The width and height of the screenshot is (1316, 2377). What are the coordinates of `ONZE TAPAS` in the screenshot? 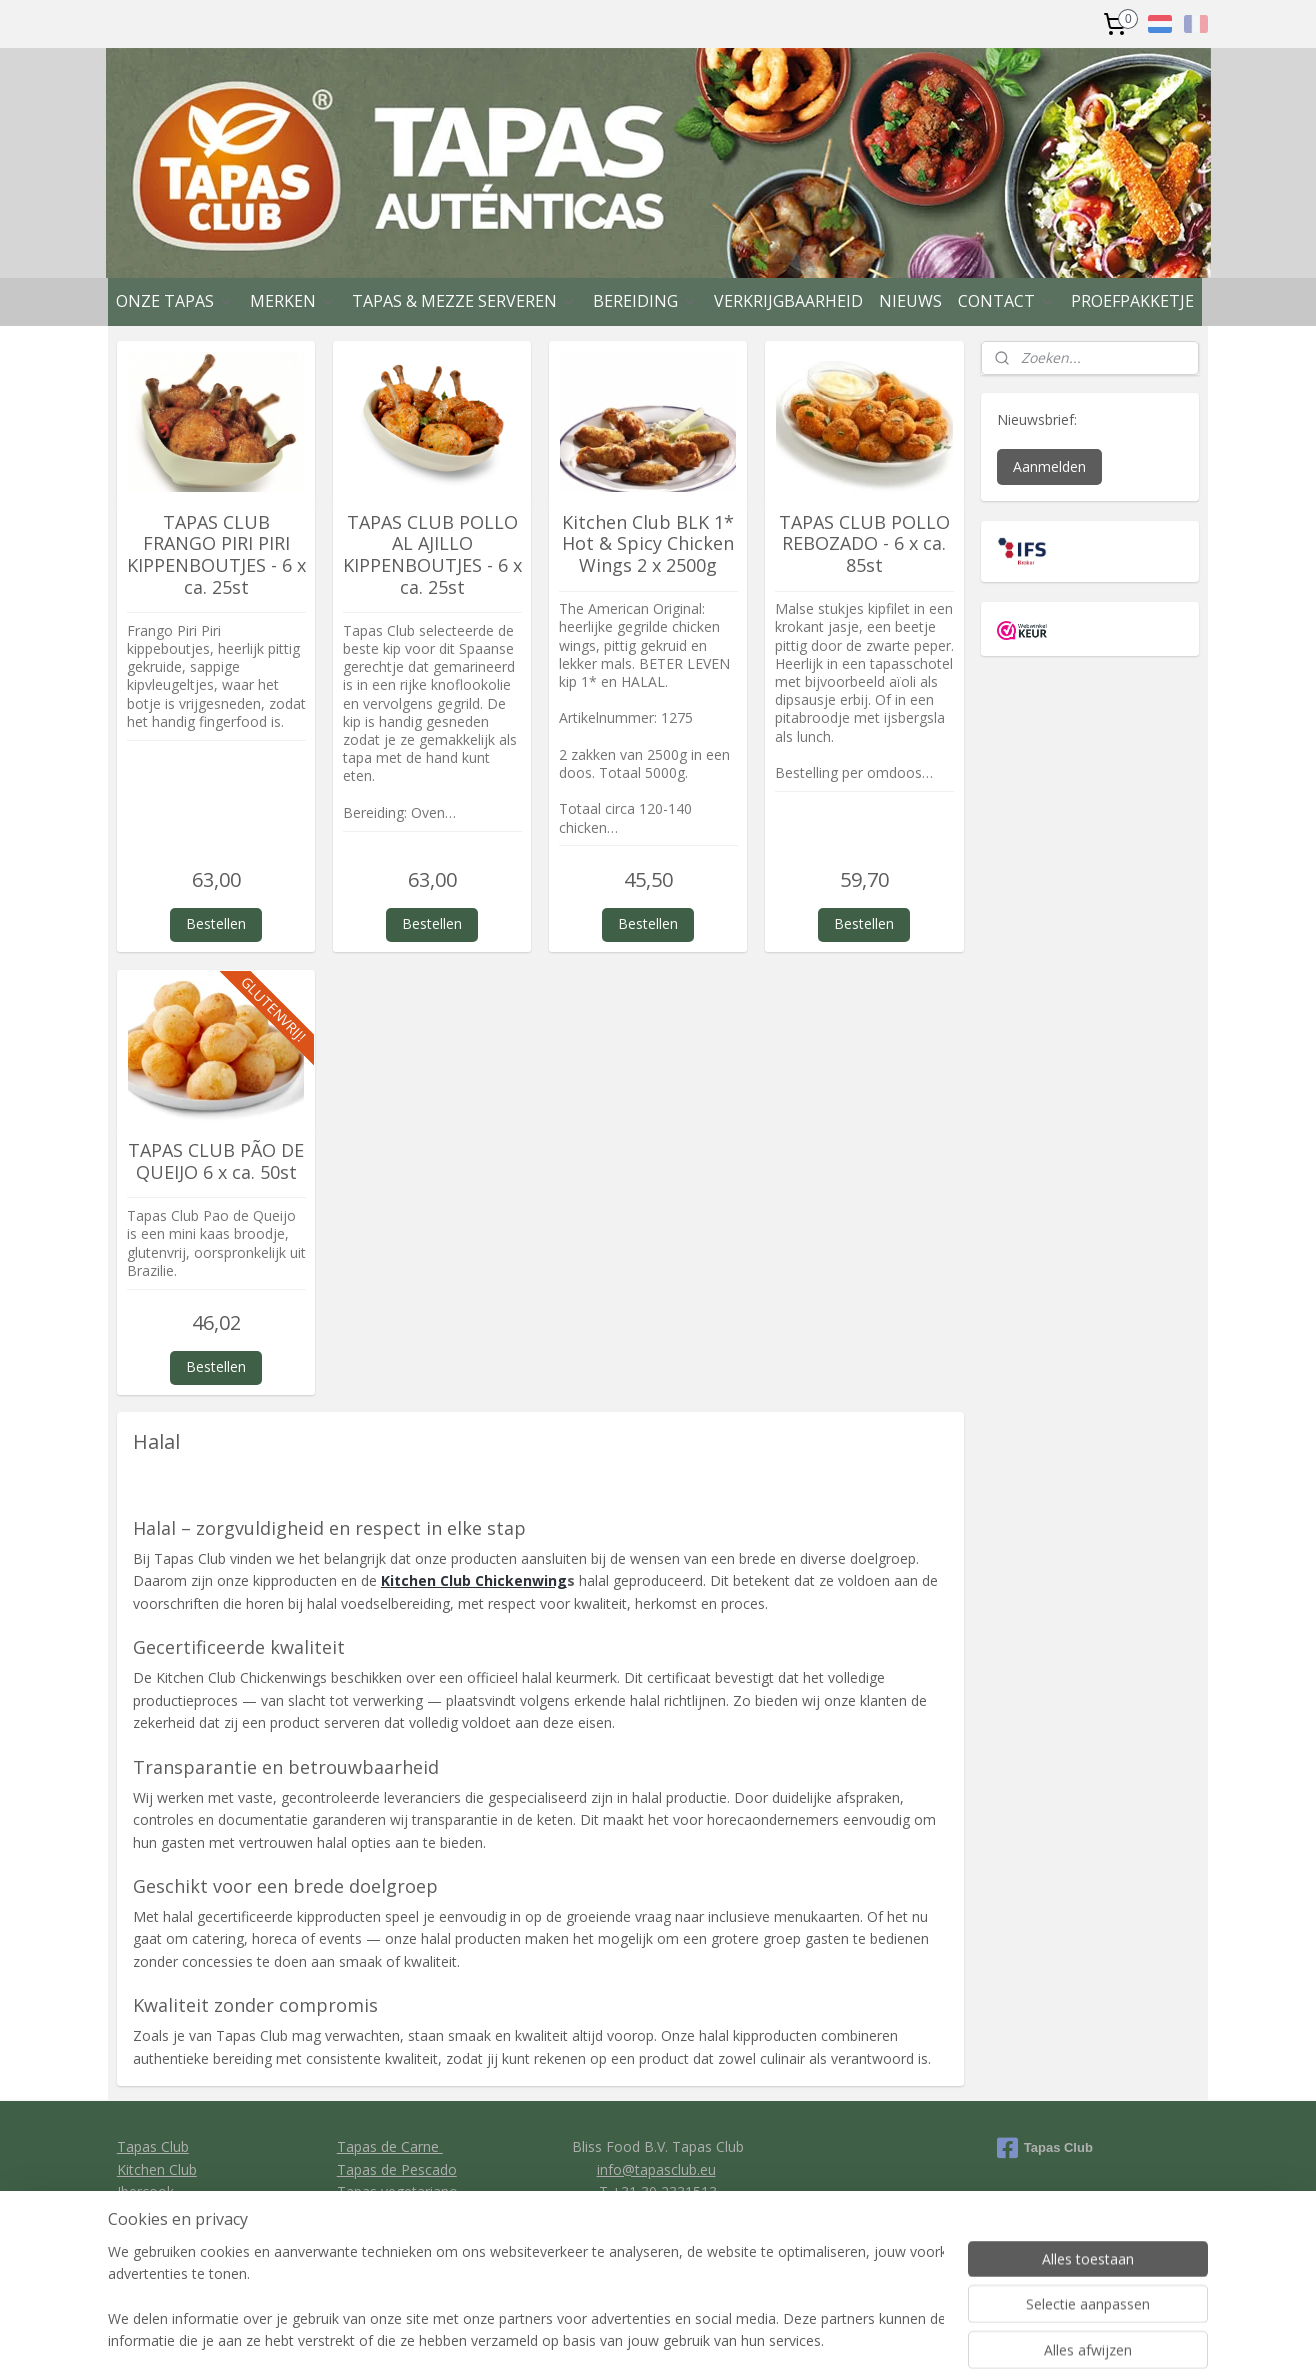 It's located at (175, 301).